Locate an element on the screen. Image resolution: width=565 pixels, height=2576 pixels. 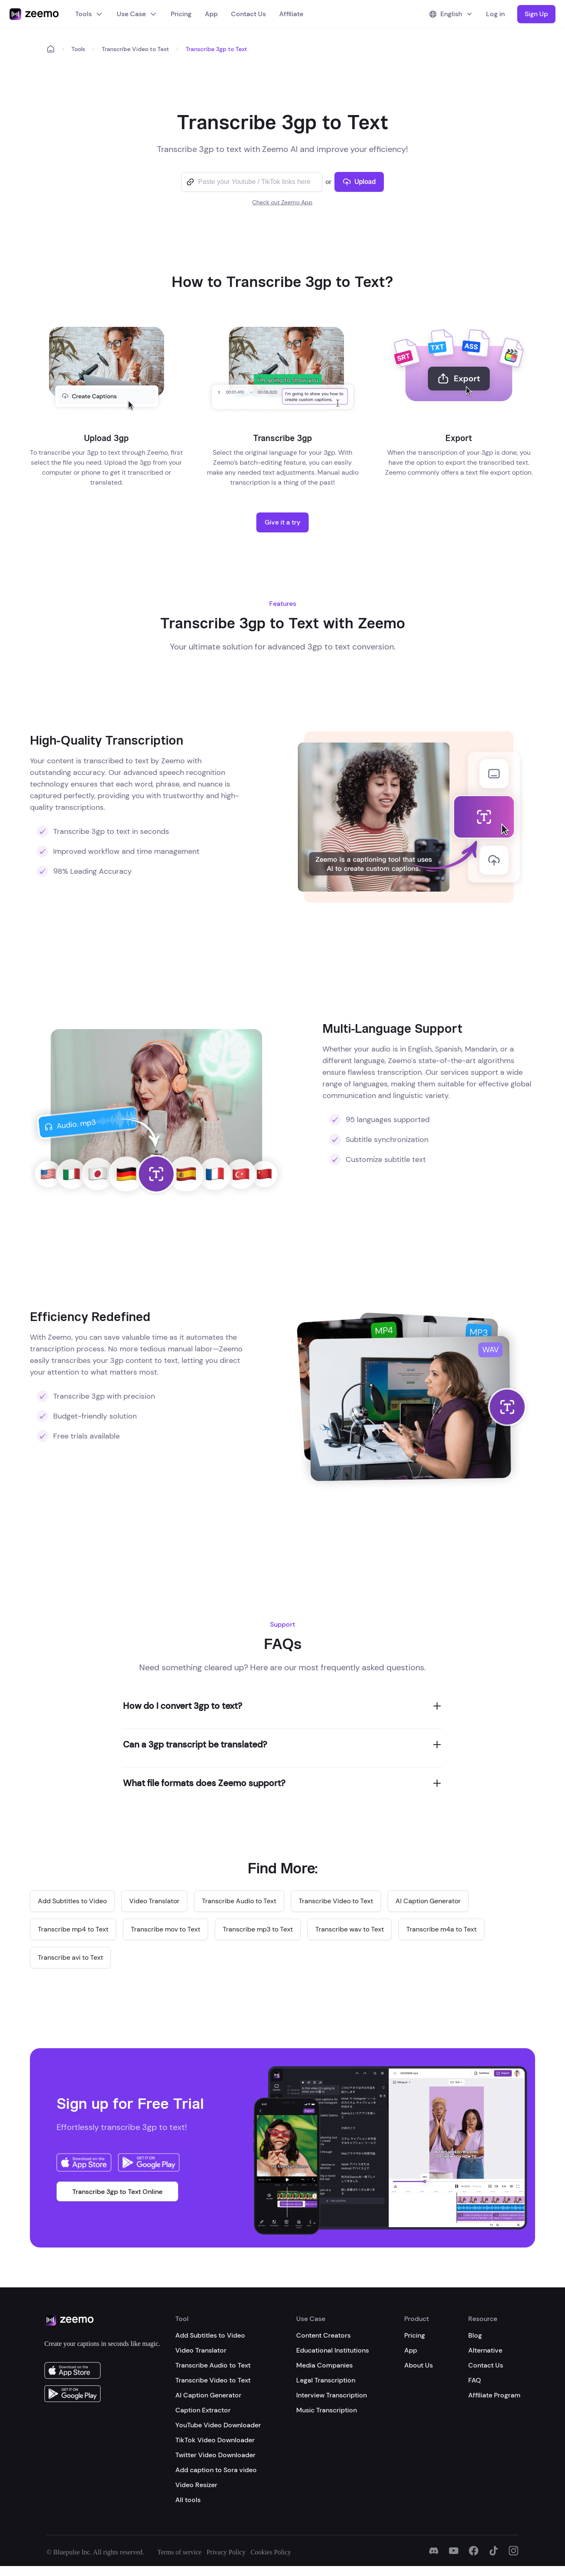
Music Transcription is located at coordinates (326, 2410).